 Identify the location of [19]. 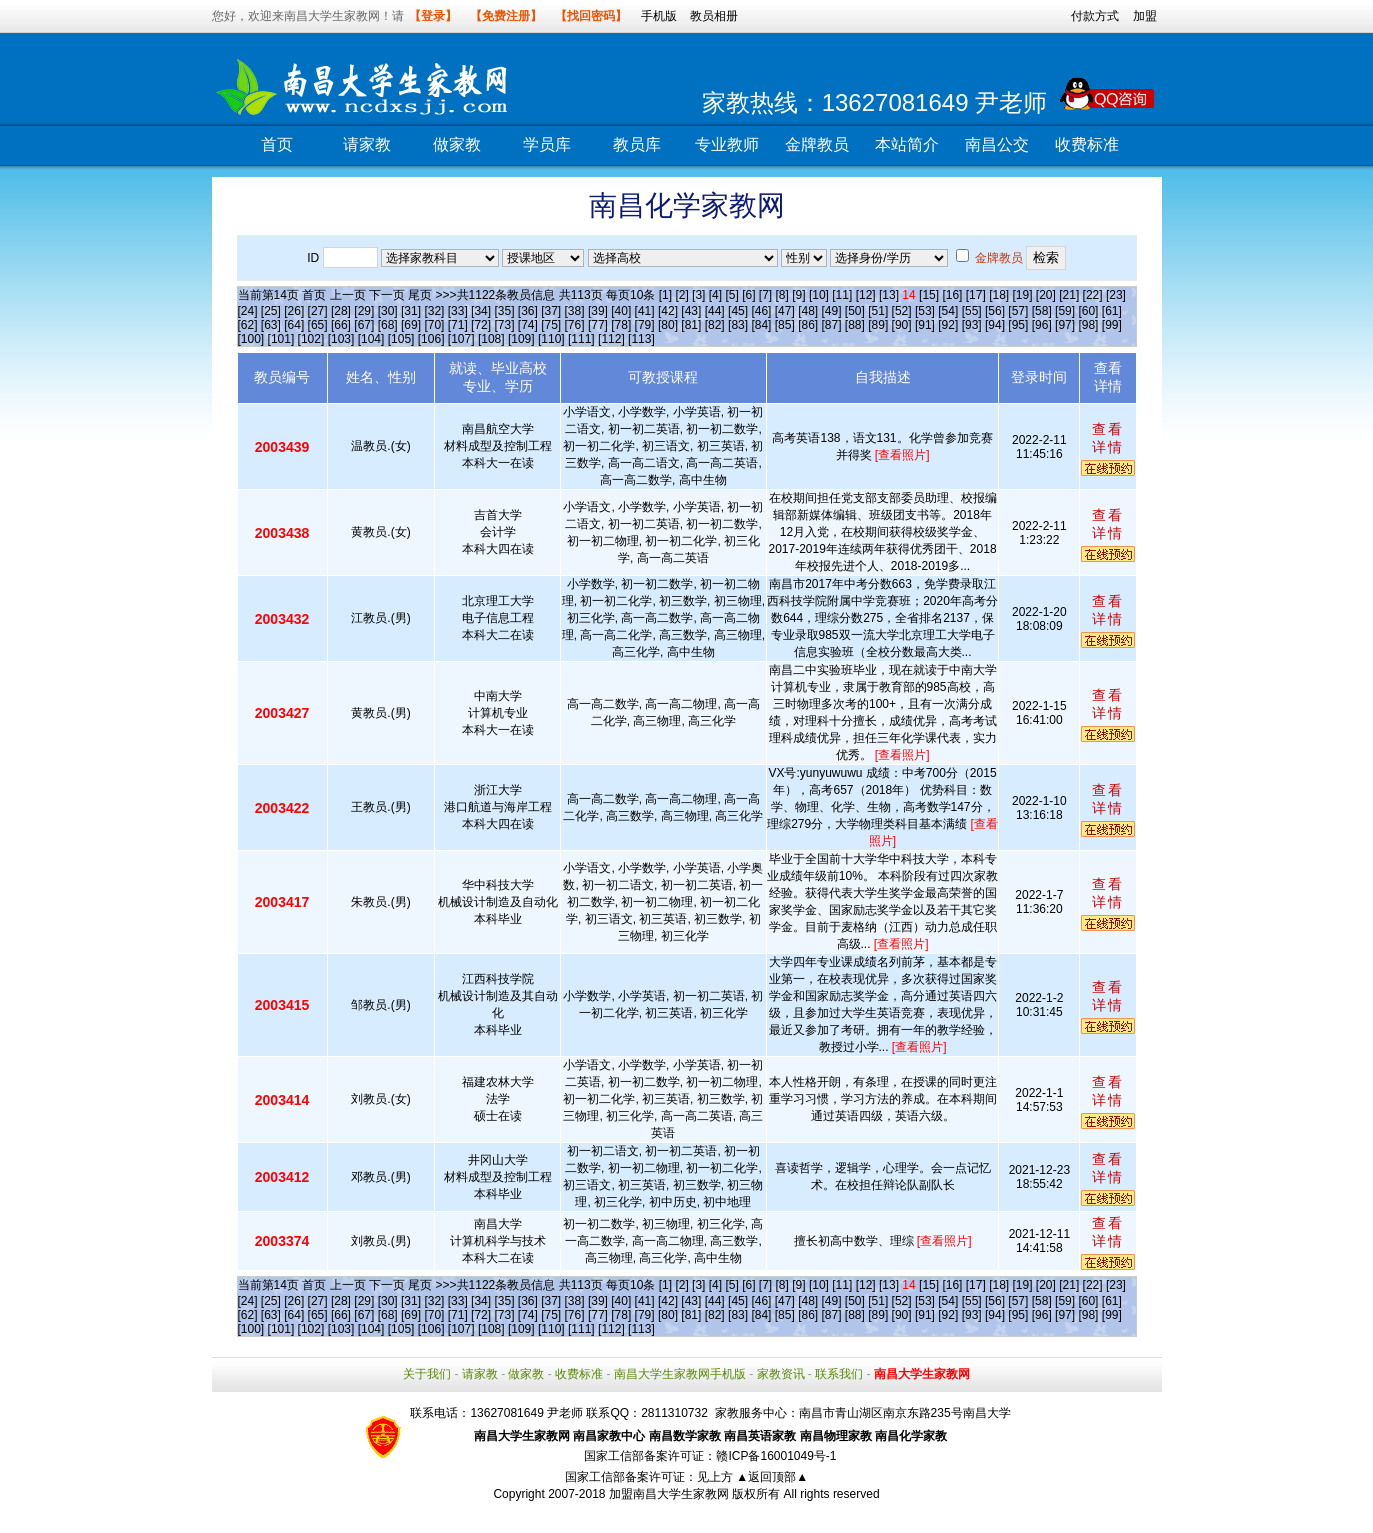
(1022, 295).